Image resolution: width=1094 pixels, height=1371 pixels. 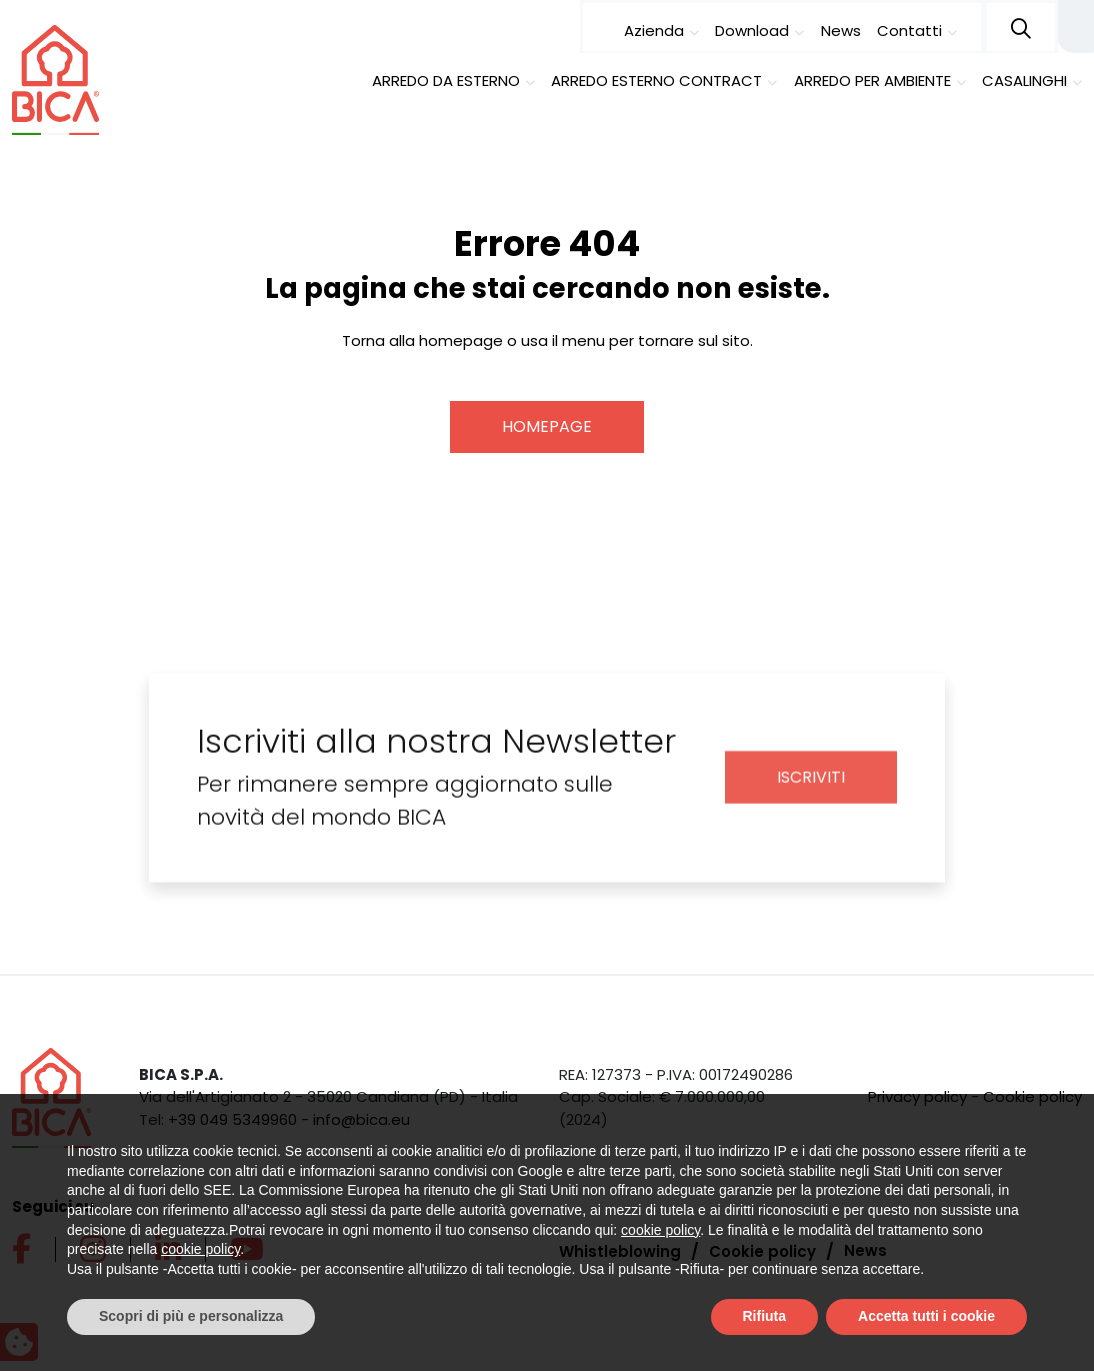 What do you see at coordinates (811, 792) in the screenshot?
I see `Iscriviti` at bounding box center [811, 792].